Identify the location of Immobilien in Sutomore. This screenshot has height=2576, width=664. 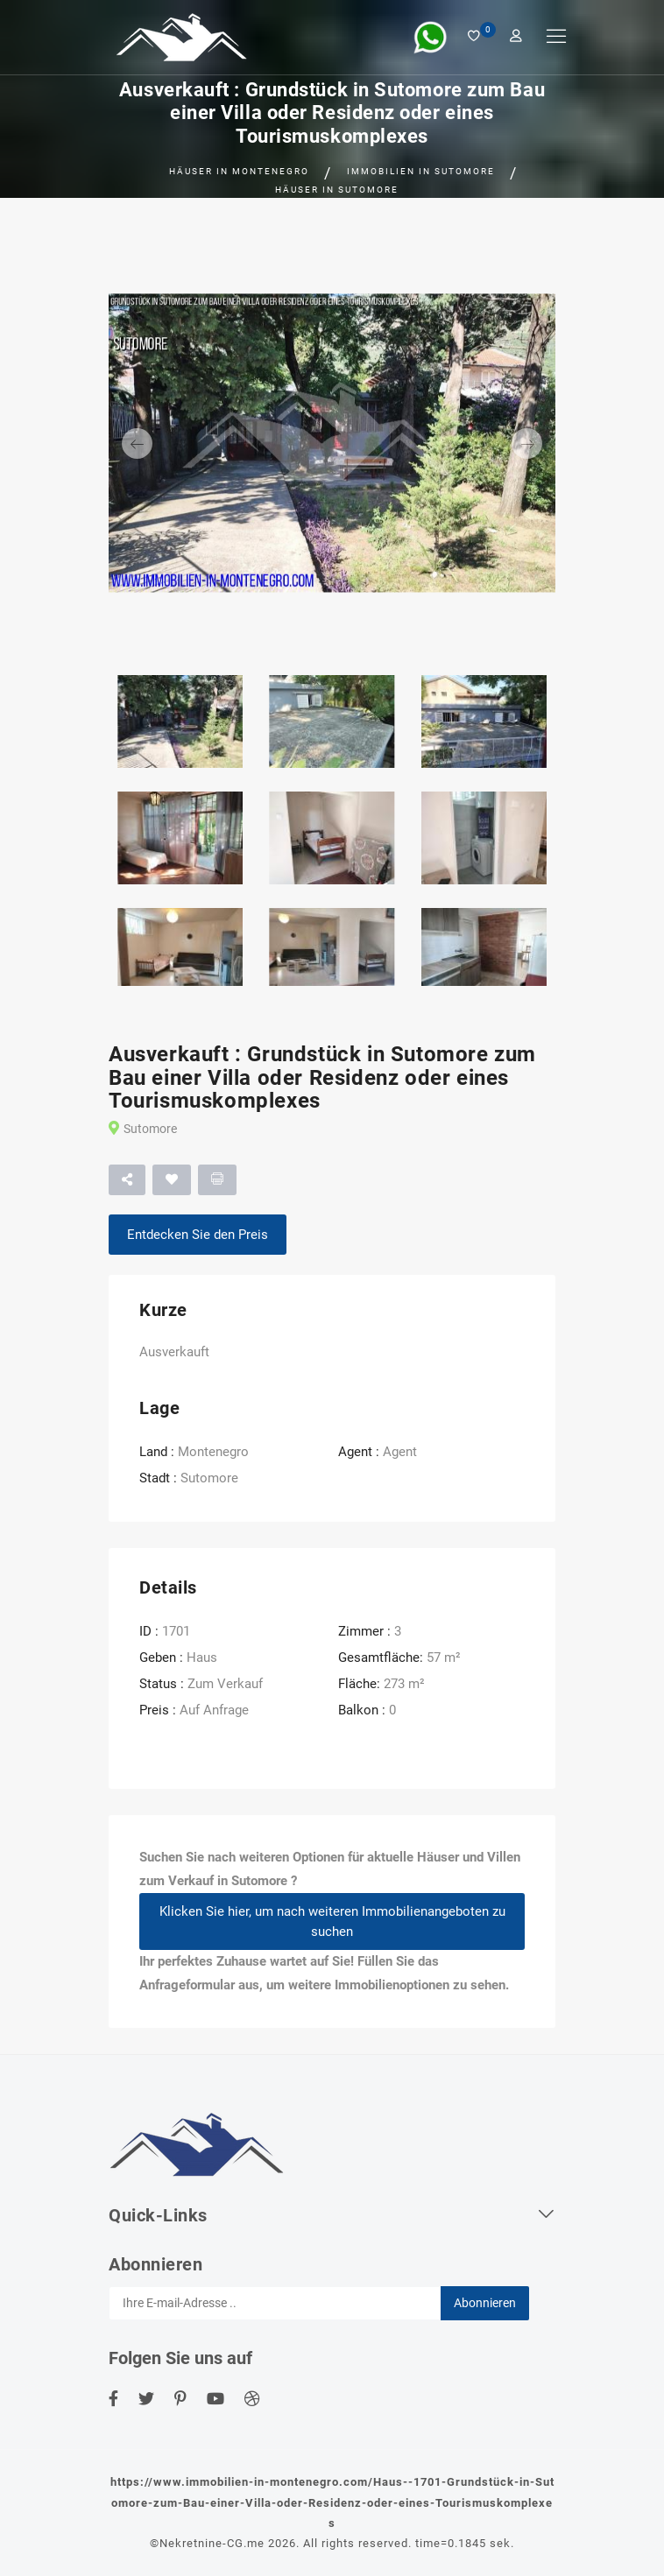
(421, 171).